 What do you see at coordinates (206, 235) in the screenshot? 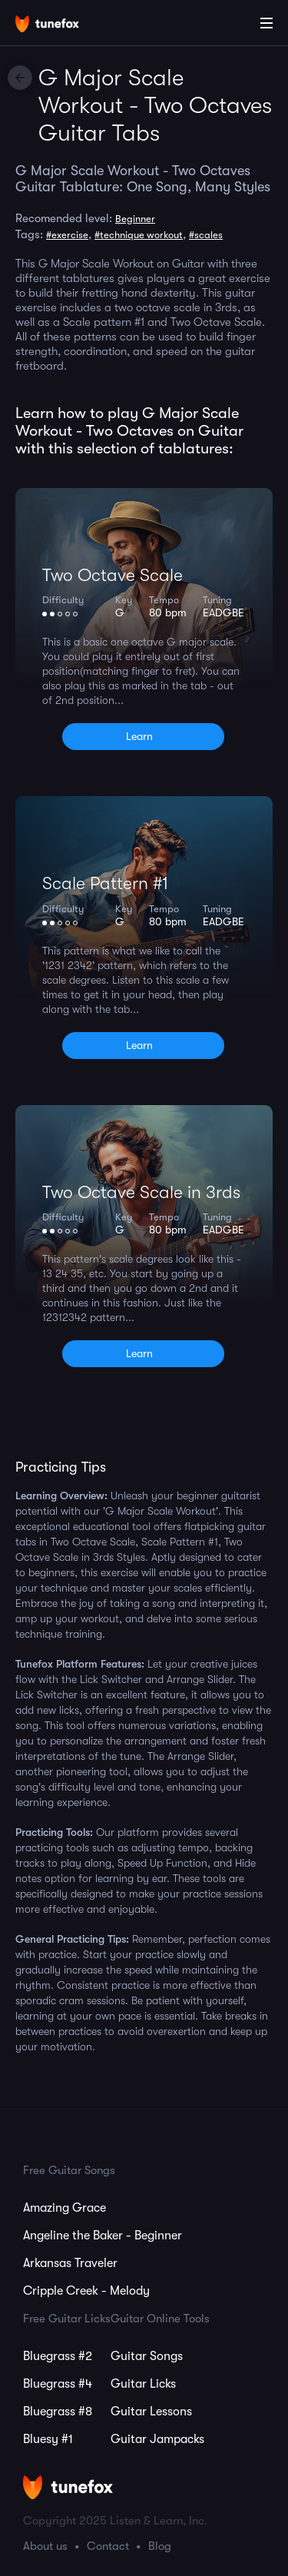
I see `#scales` at bounding box center [206, 235].